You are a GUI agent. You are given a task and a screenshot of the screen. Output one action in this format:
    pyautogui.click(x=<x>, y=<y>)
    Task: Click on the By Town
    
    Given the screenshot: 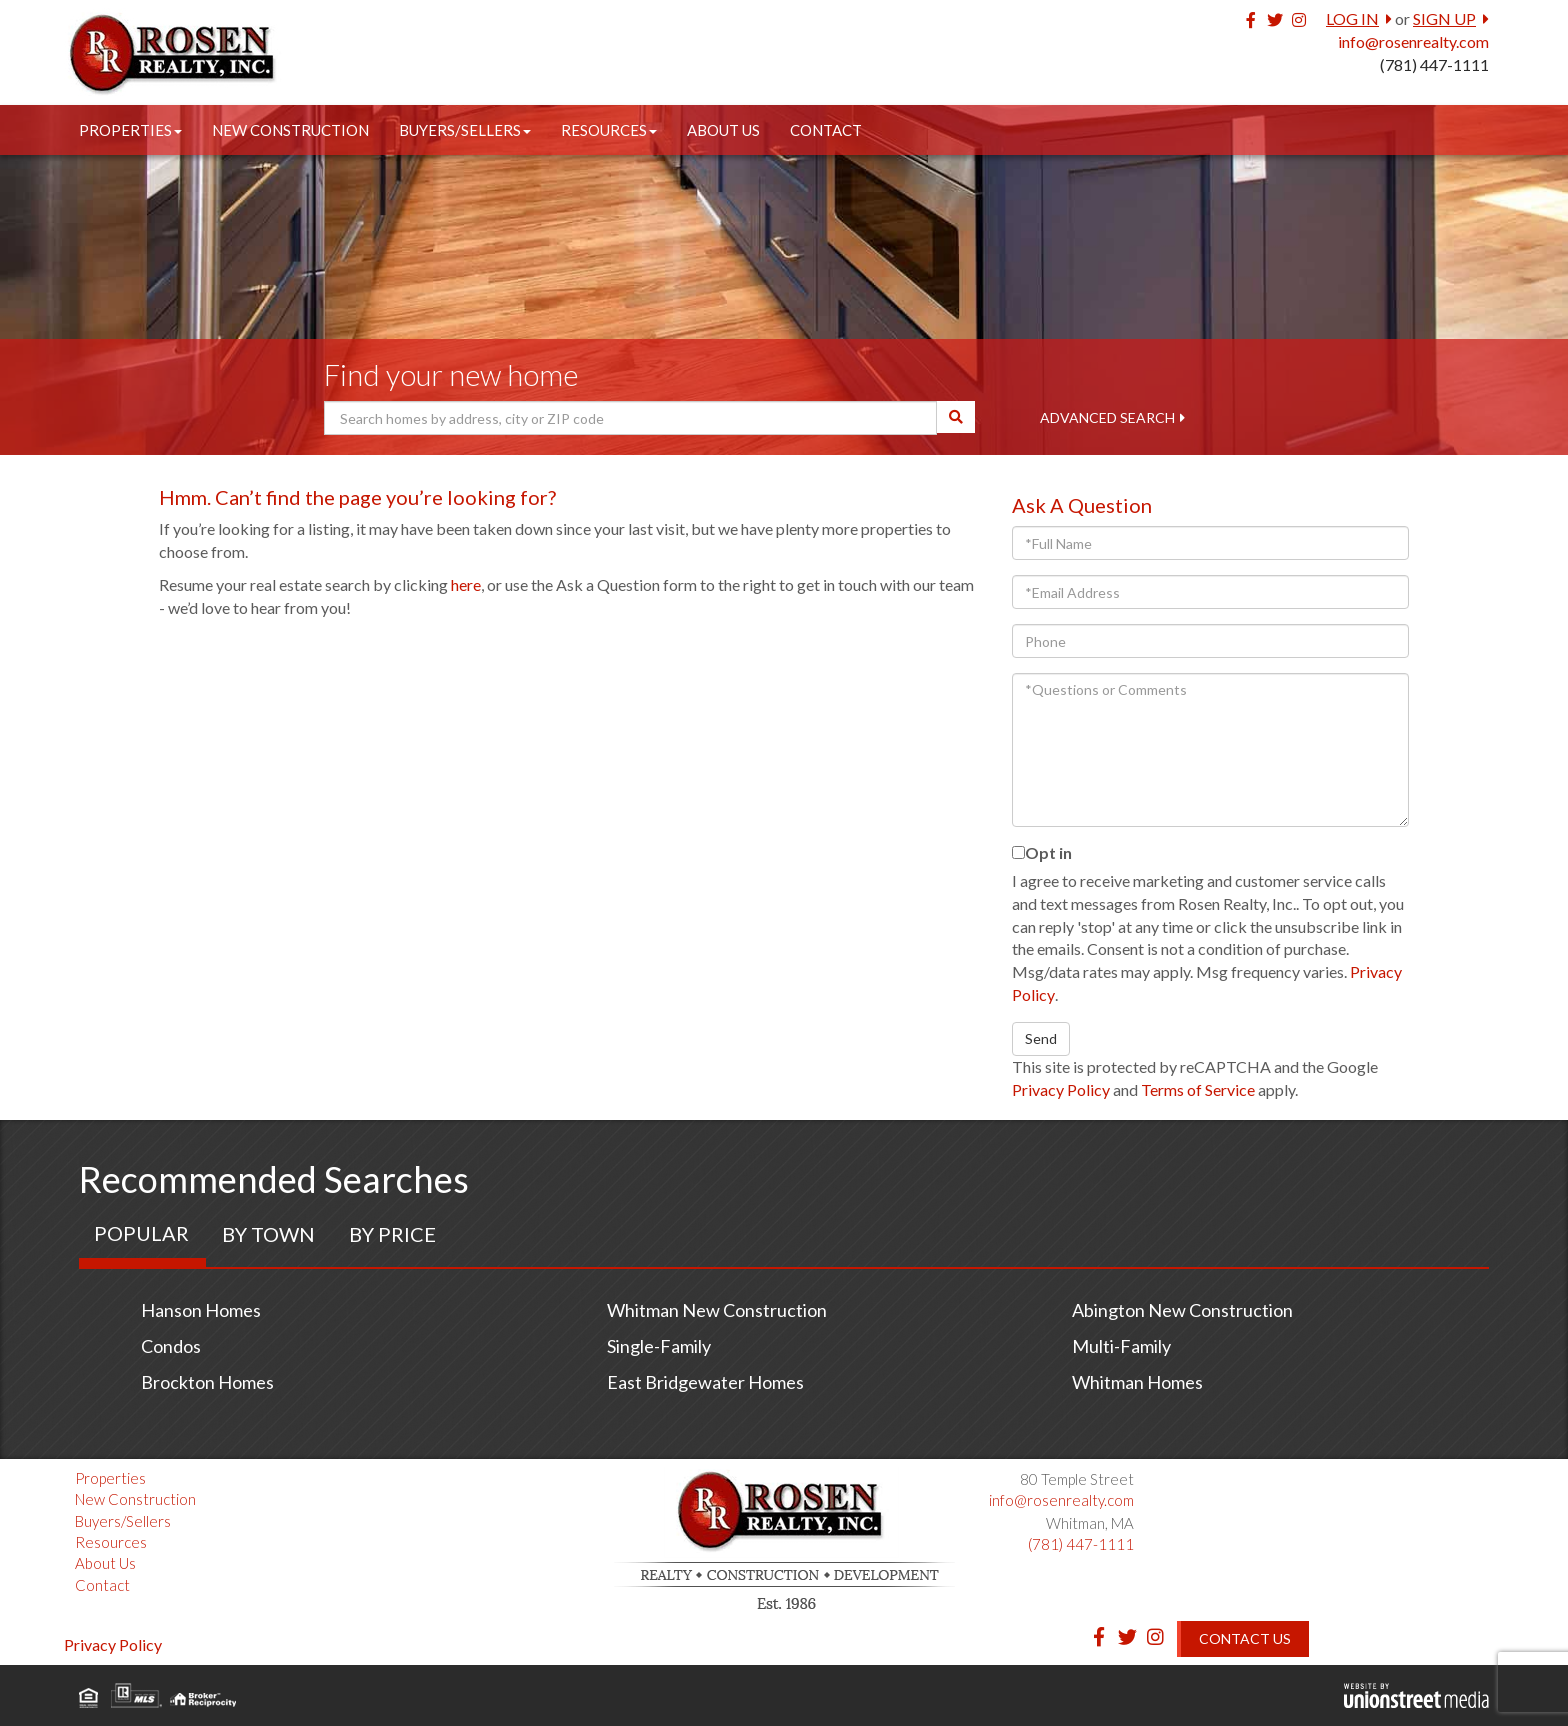 What is the action you would take?
    pyautogui.click(x=268, y=1234)
    